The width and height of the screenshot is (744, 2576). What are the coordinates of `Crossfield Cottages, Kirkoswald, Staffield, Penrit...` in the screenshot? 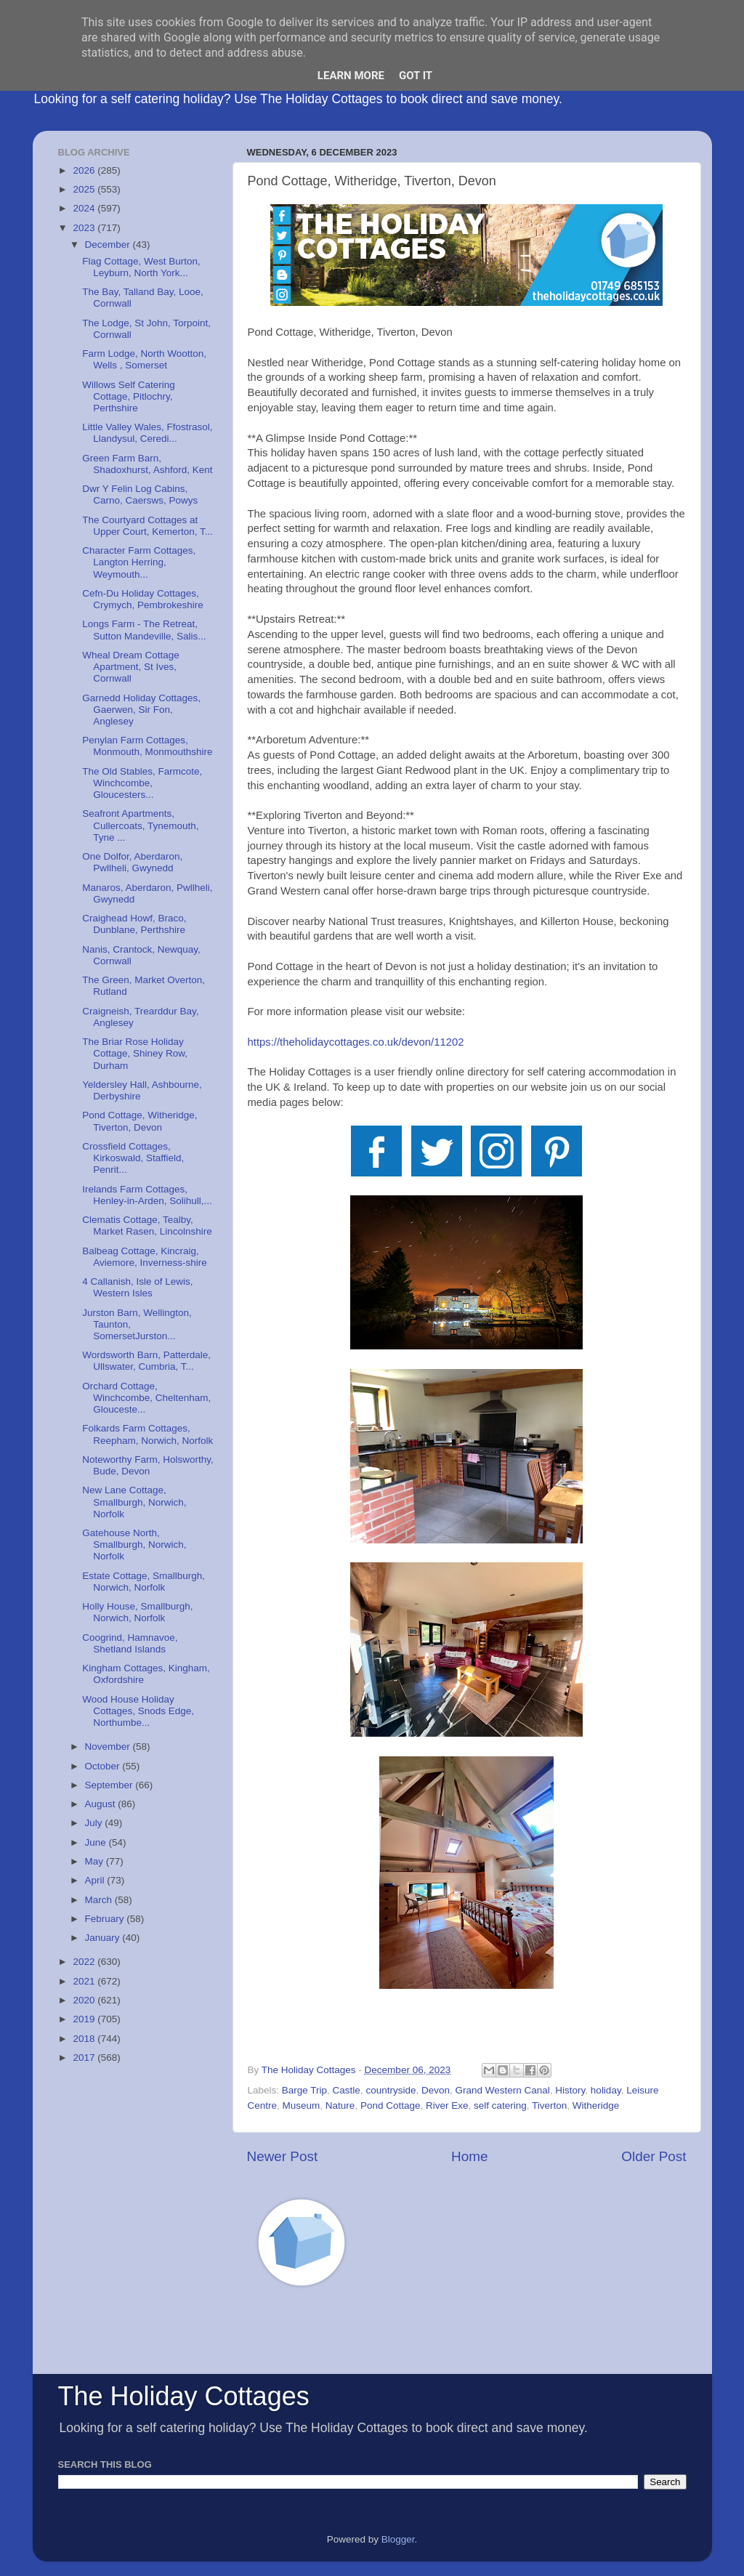 It's located at (133, 1158).